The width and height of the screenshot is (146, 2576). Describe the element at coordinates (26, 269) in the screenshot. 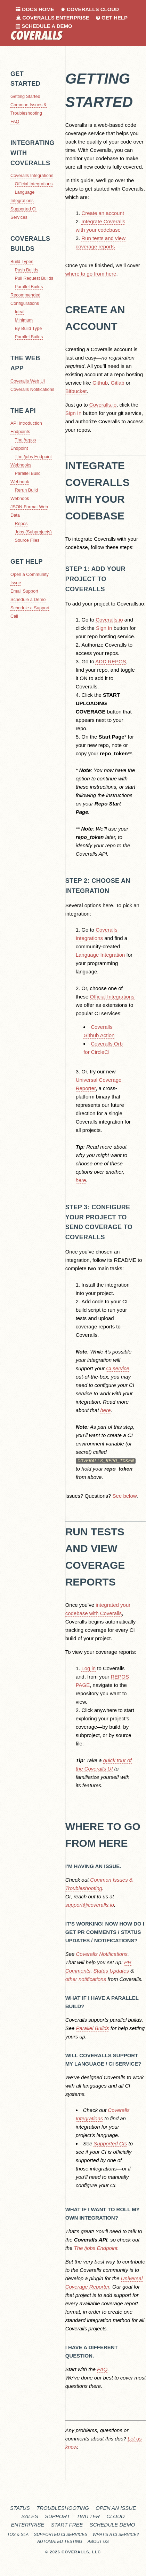

I see `Push Builds` at that location.